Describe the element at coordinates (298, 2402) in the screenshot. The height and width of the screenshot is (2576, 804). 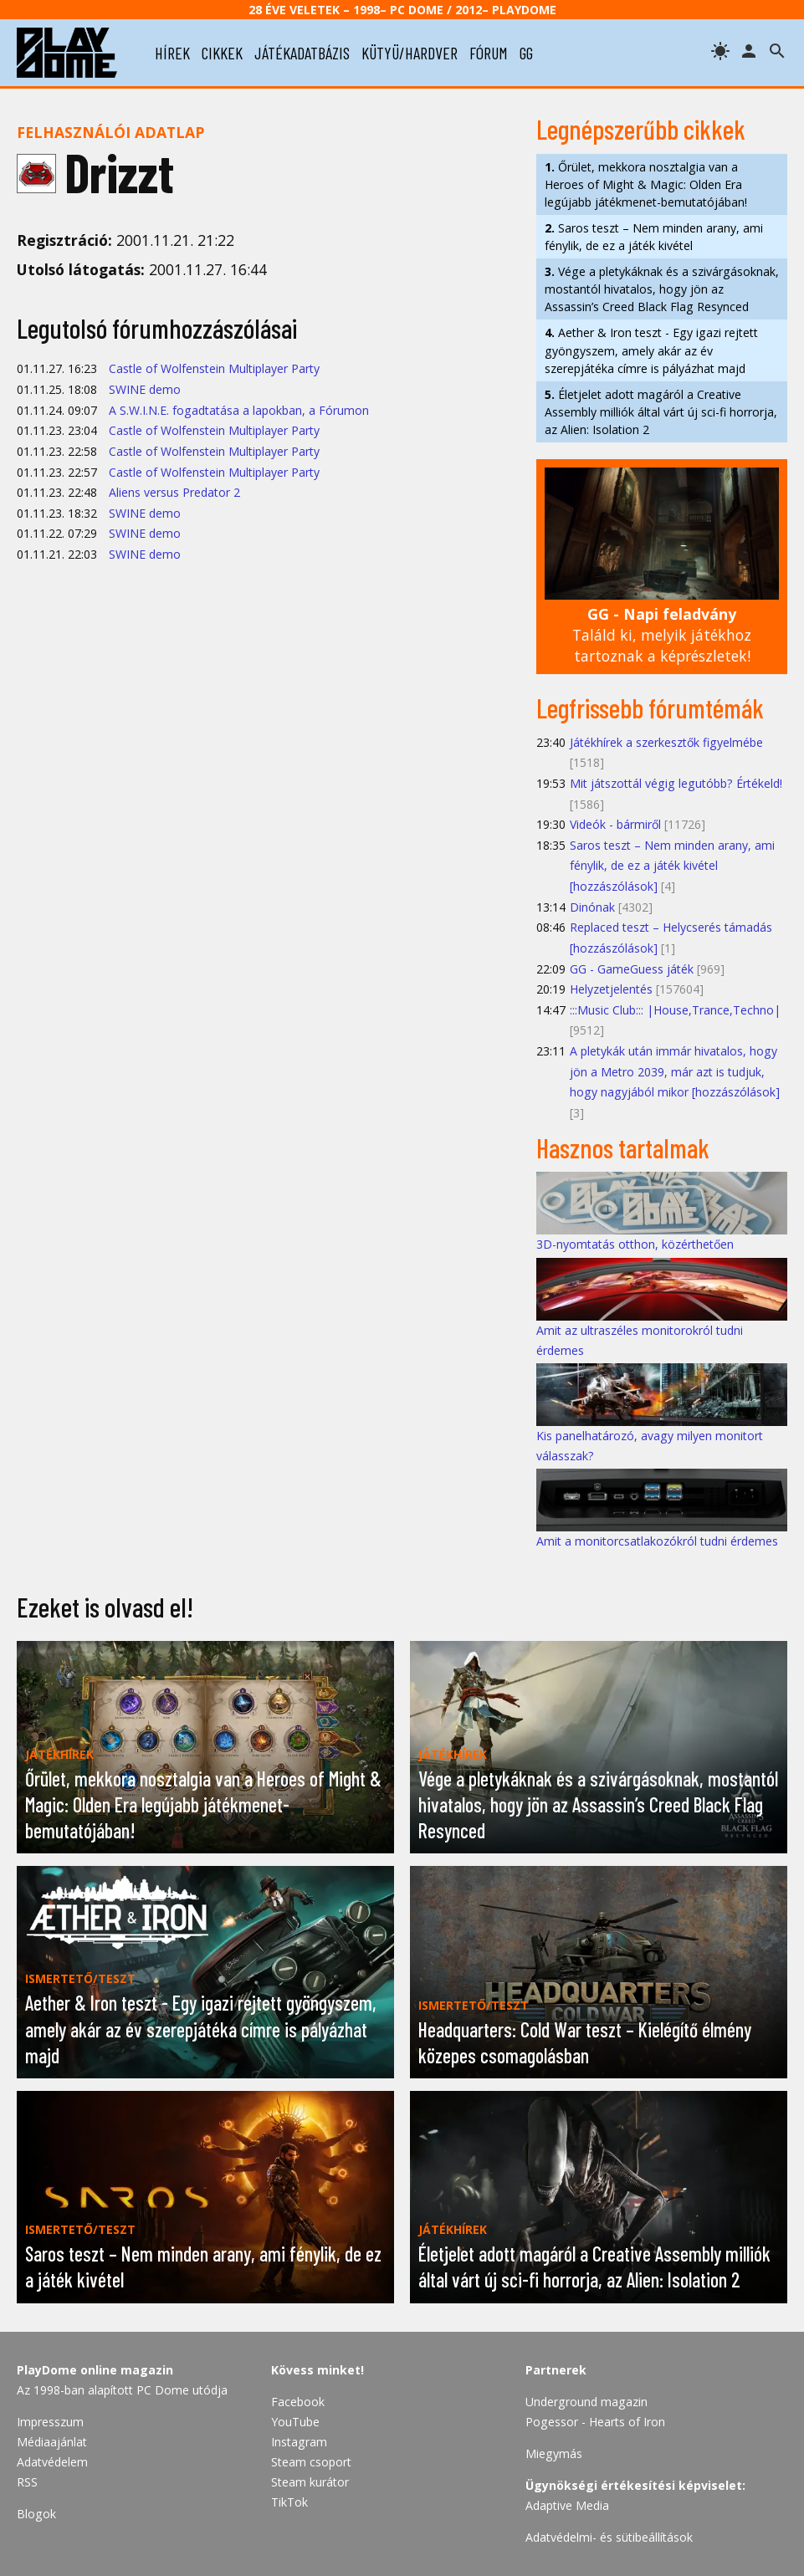
I see `Facebook` at that location.